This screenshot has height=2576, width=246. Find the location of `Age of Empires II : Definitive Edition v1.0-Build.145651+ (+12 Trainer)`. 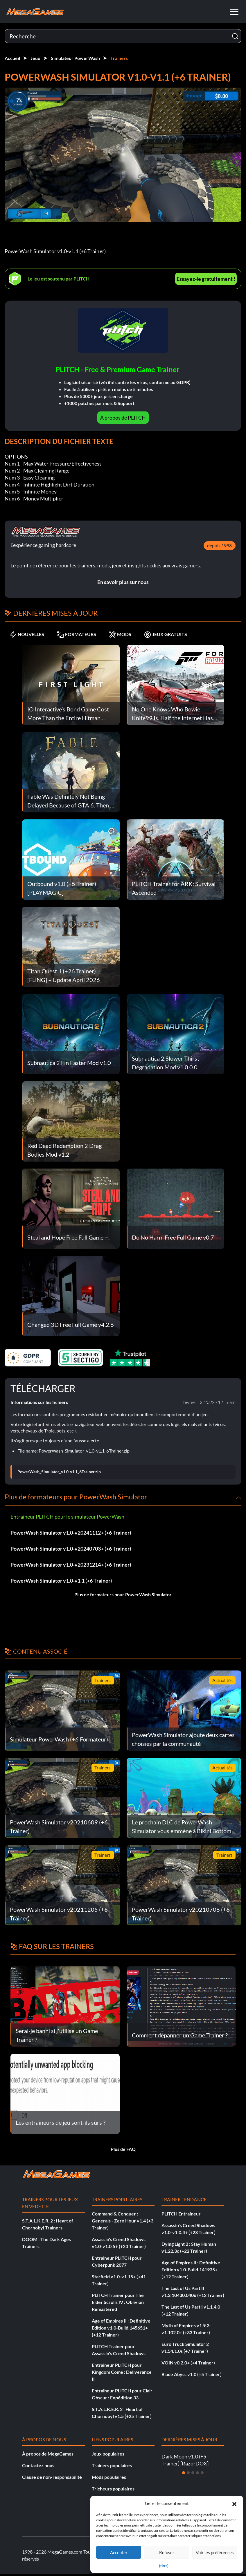

Age of Empires II : Definitive Edition v1.0-Build.145651+ (+12 Trainer) is located at coordinates (121, 2327).